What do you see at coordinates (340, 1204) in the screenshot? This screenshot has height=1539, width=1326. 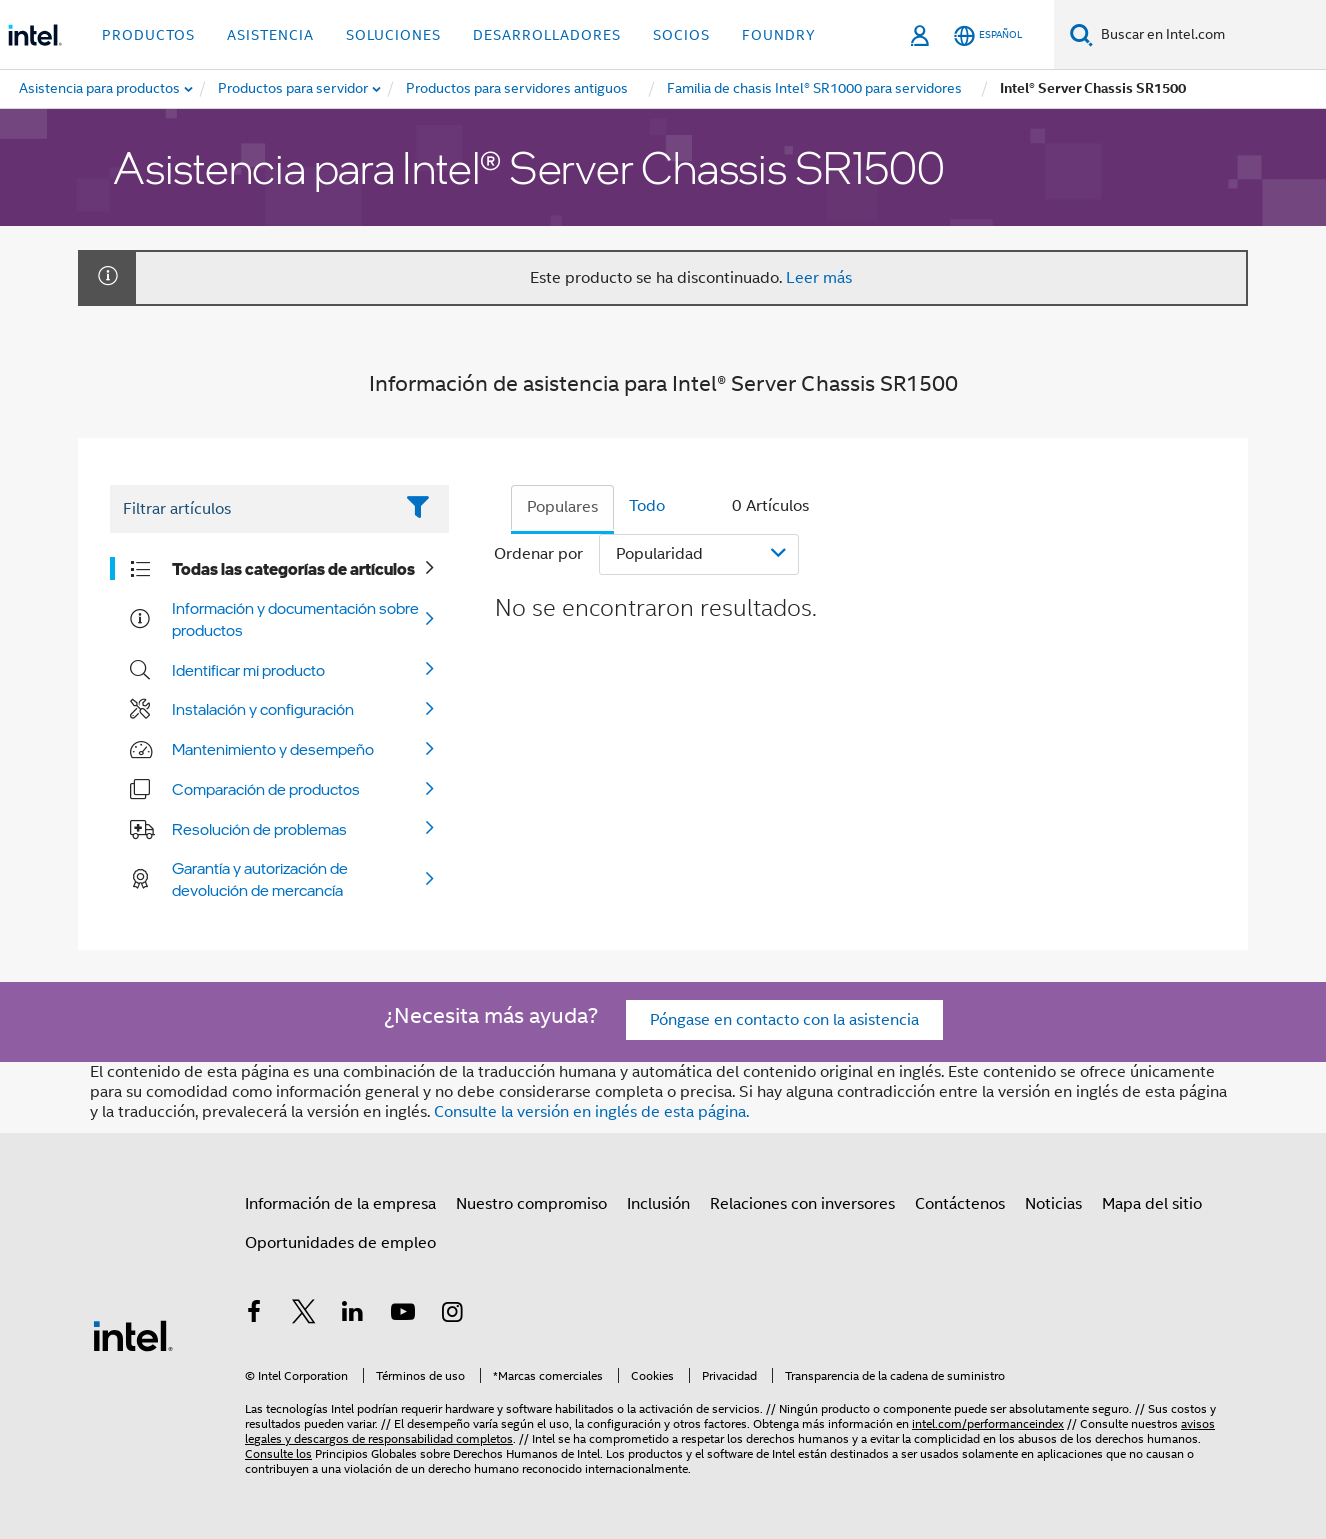 I see `Información de la empresa` at bounding box center [340, 1204].